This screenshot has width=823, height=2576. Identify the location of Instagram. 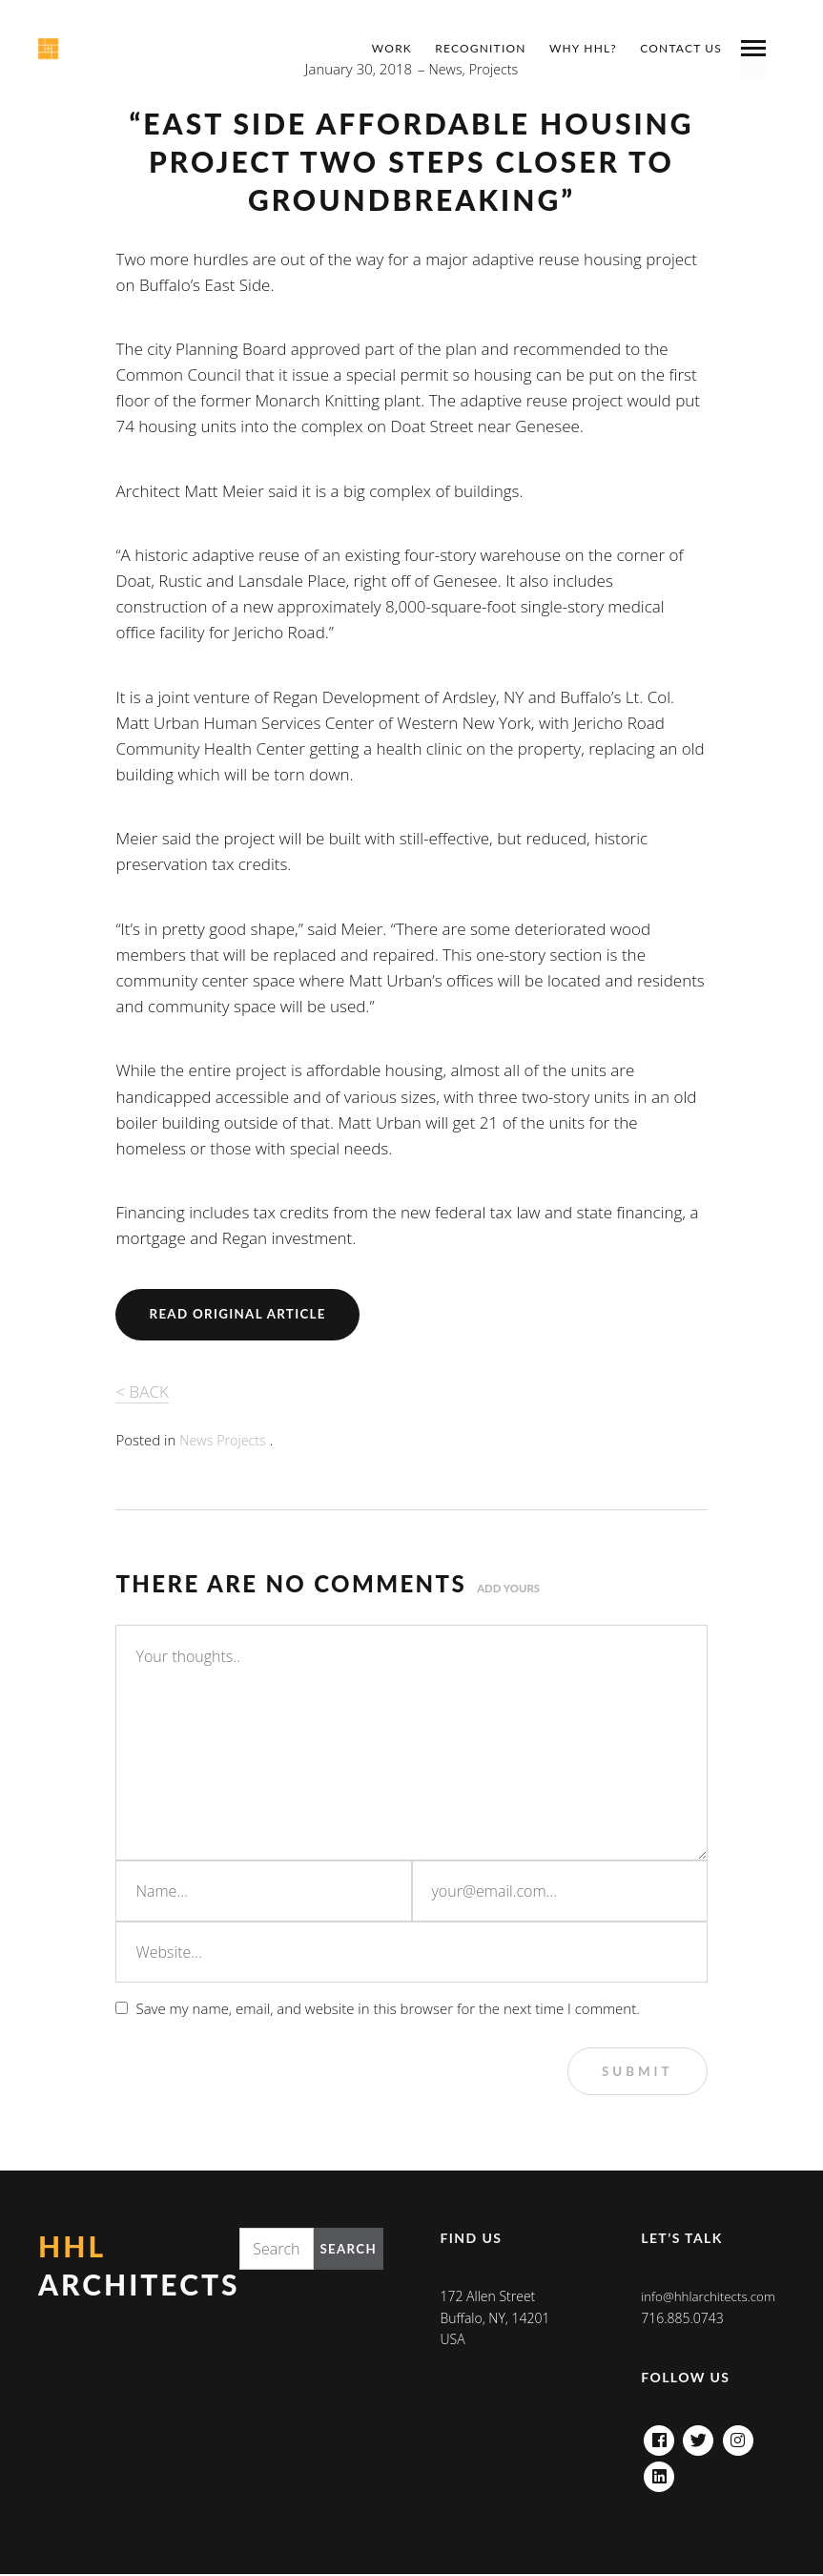
(738, 2437).